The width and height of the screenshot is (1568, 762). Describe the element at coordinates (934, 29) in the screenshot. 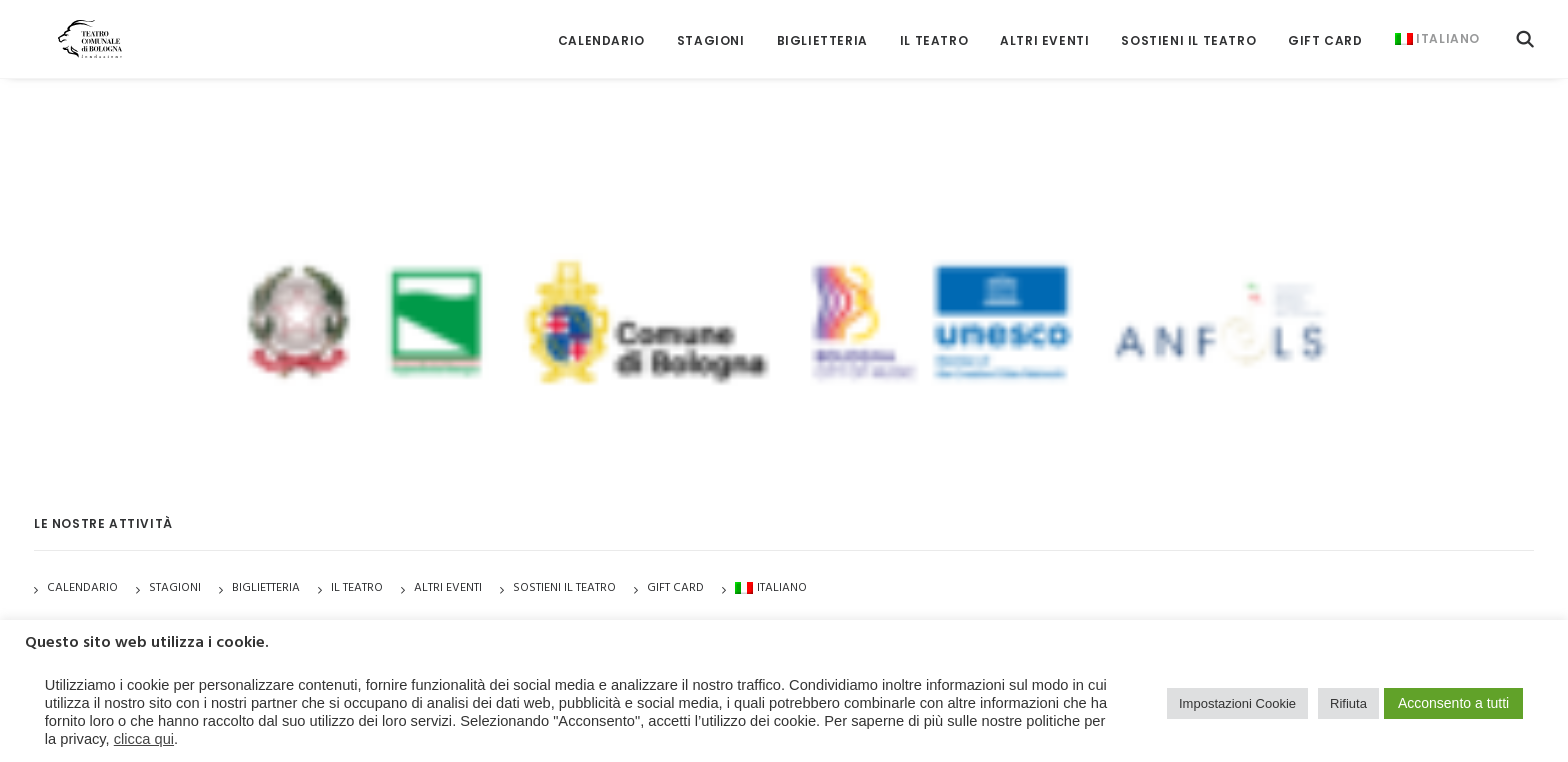

I see `Il Teatro` at that location.